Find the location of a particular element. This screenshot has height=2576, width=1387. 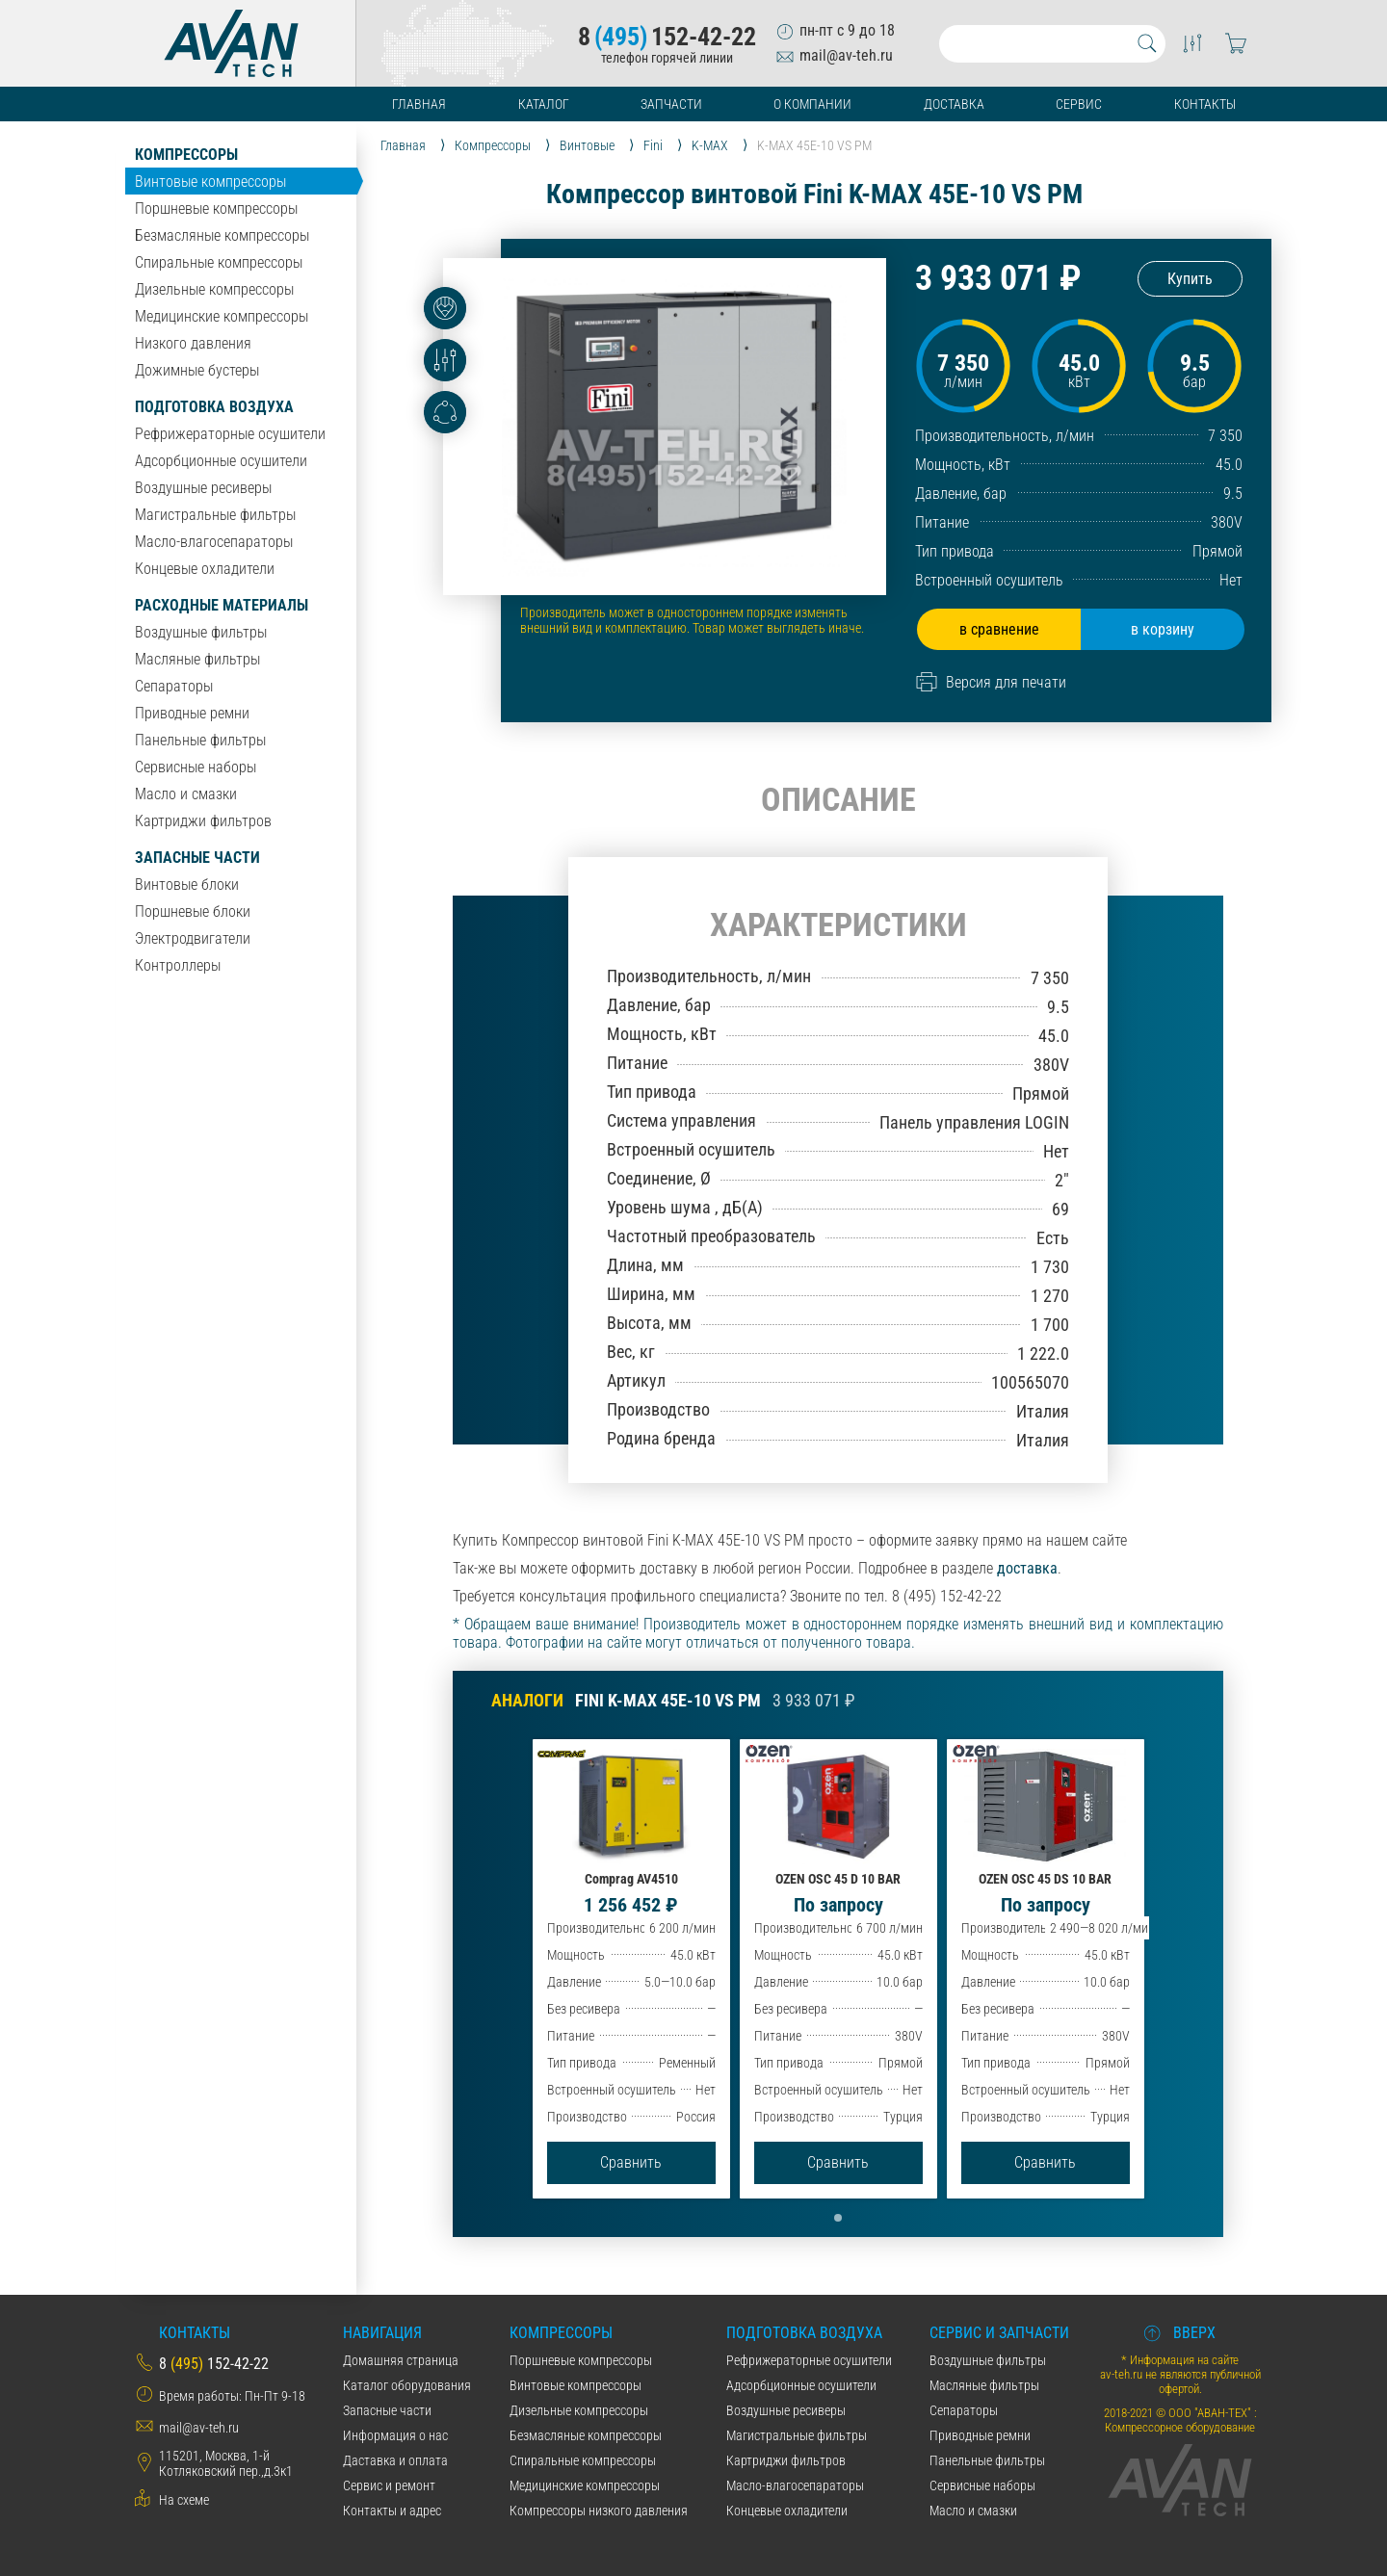

Поршневые блоки is located at coordinates (192, 911).